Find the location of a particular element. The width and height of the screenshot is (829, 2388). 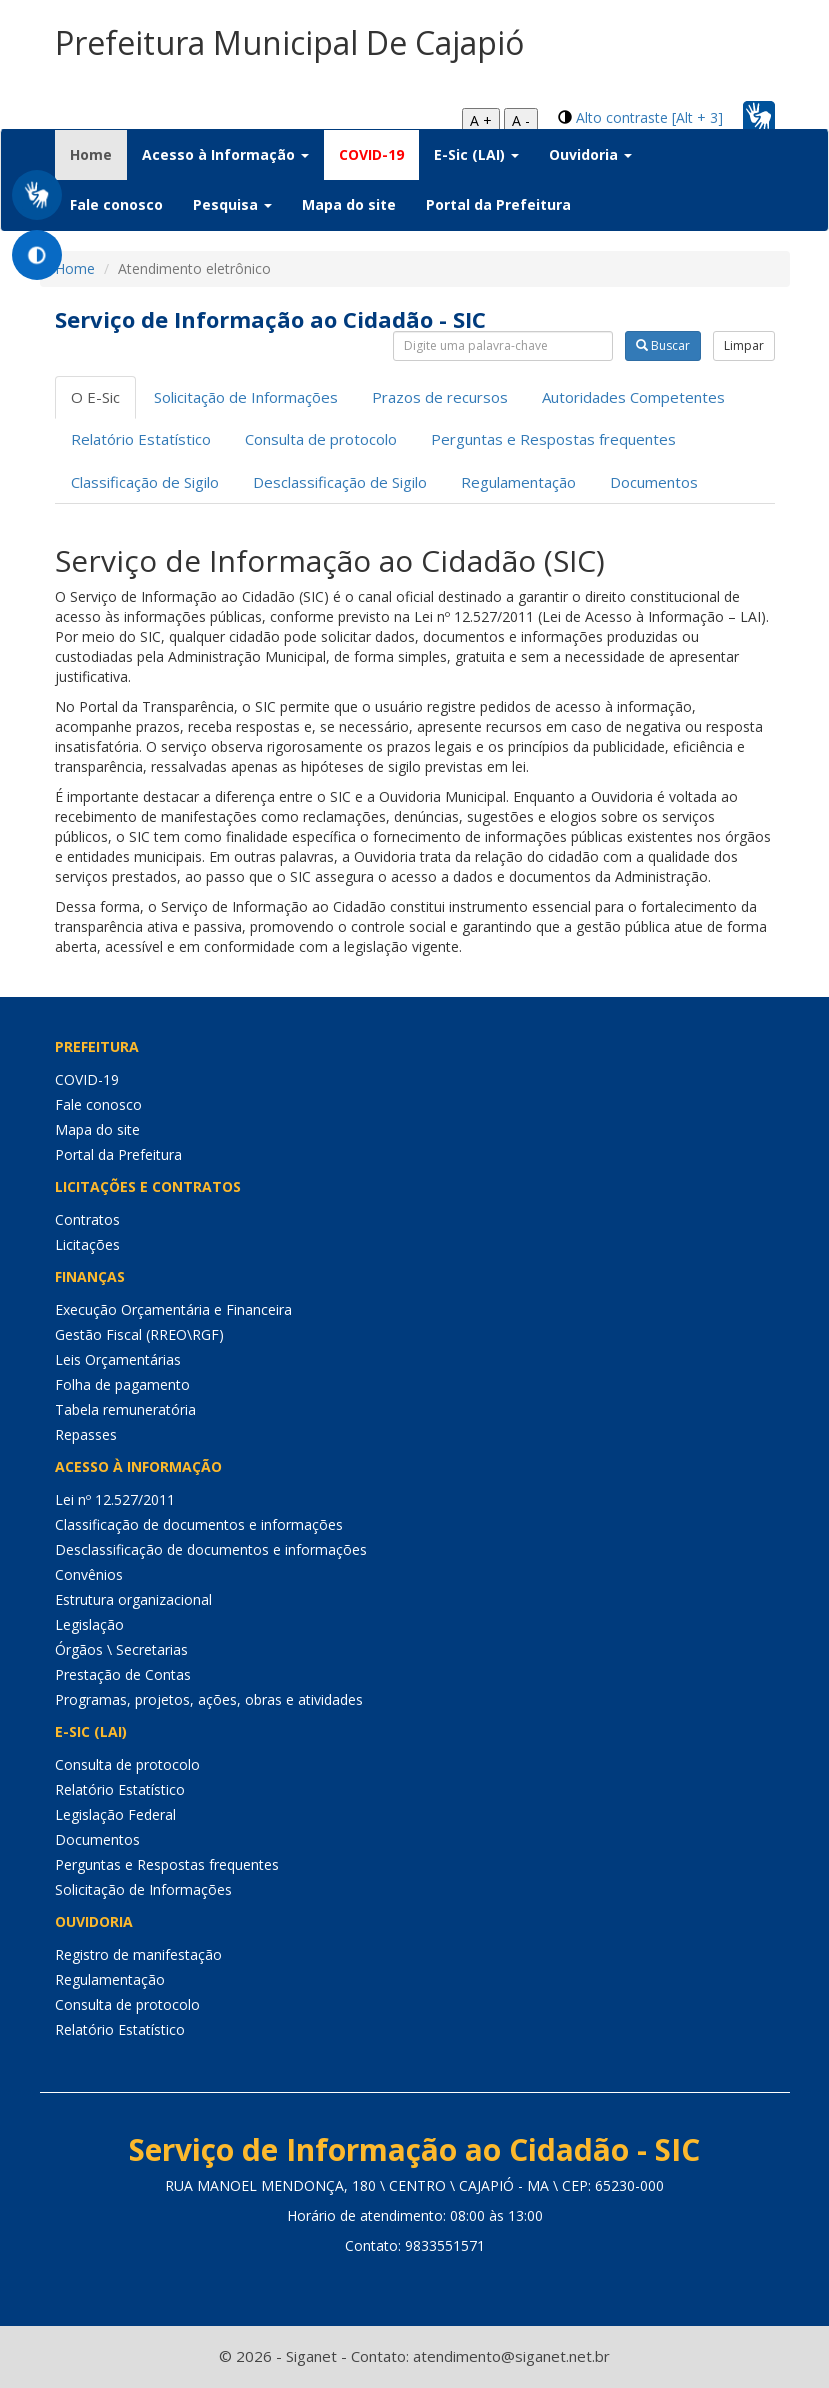

Convênios is located at coordinates (89, 1574).